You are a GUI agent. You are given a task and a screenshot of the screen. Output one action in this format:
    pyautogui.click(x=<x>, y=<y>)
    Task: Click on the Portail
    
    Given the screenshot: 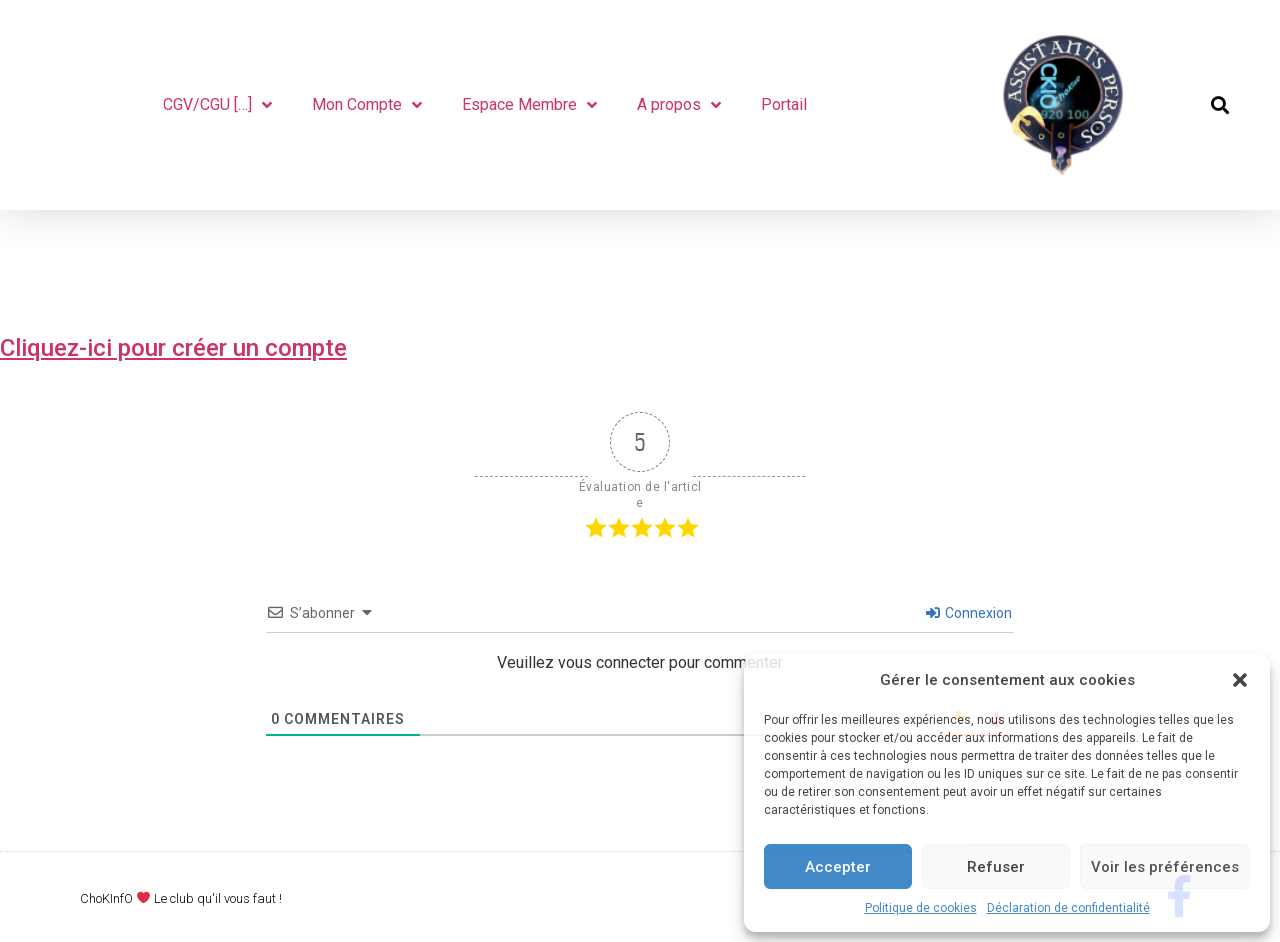 What is the action you would take?
    pyautogui.click(x=784, y=104)
    